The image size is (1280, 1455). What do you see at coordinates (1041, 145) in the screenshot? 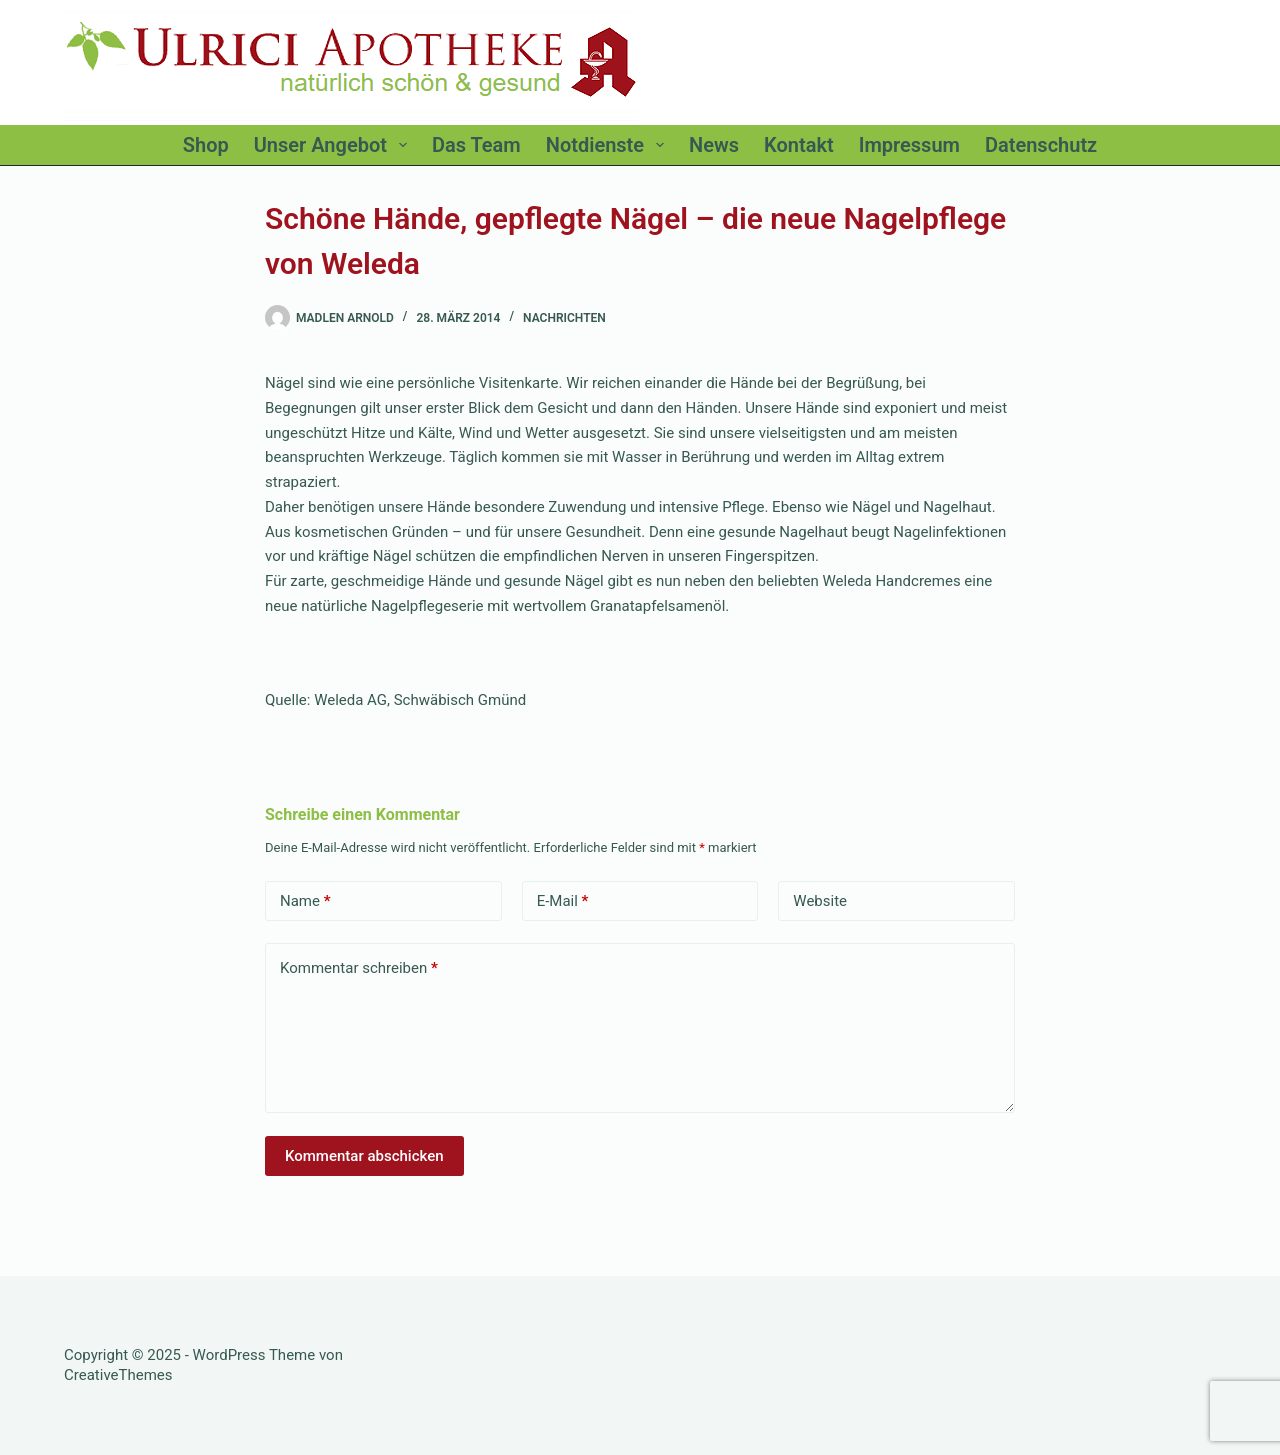
I see `Datenschutz [menuitem]` at bounding box center [1041, 145].